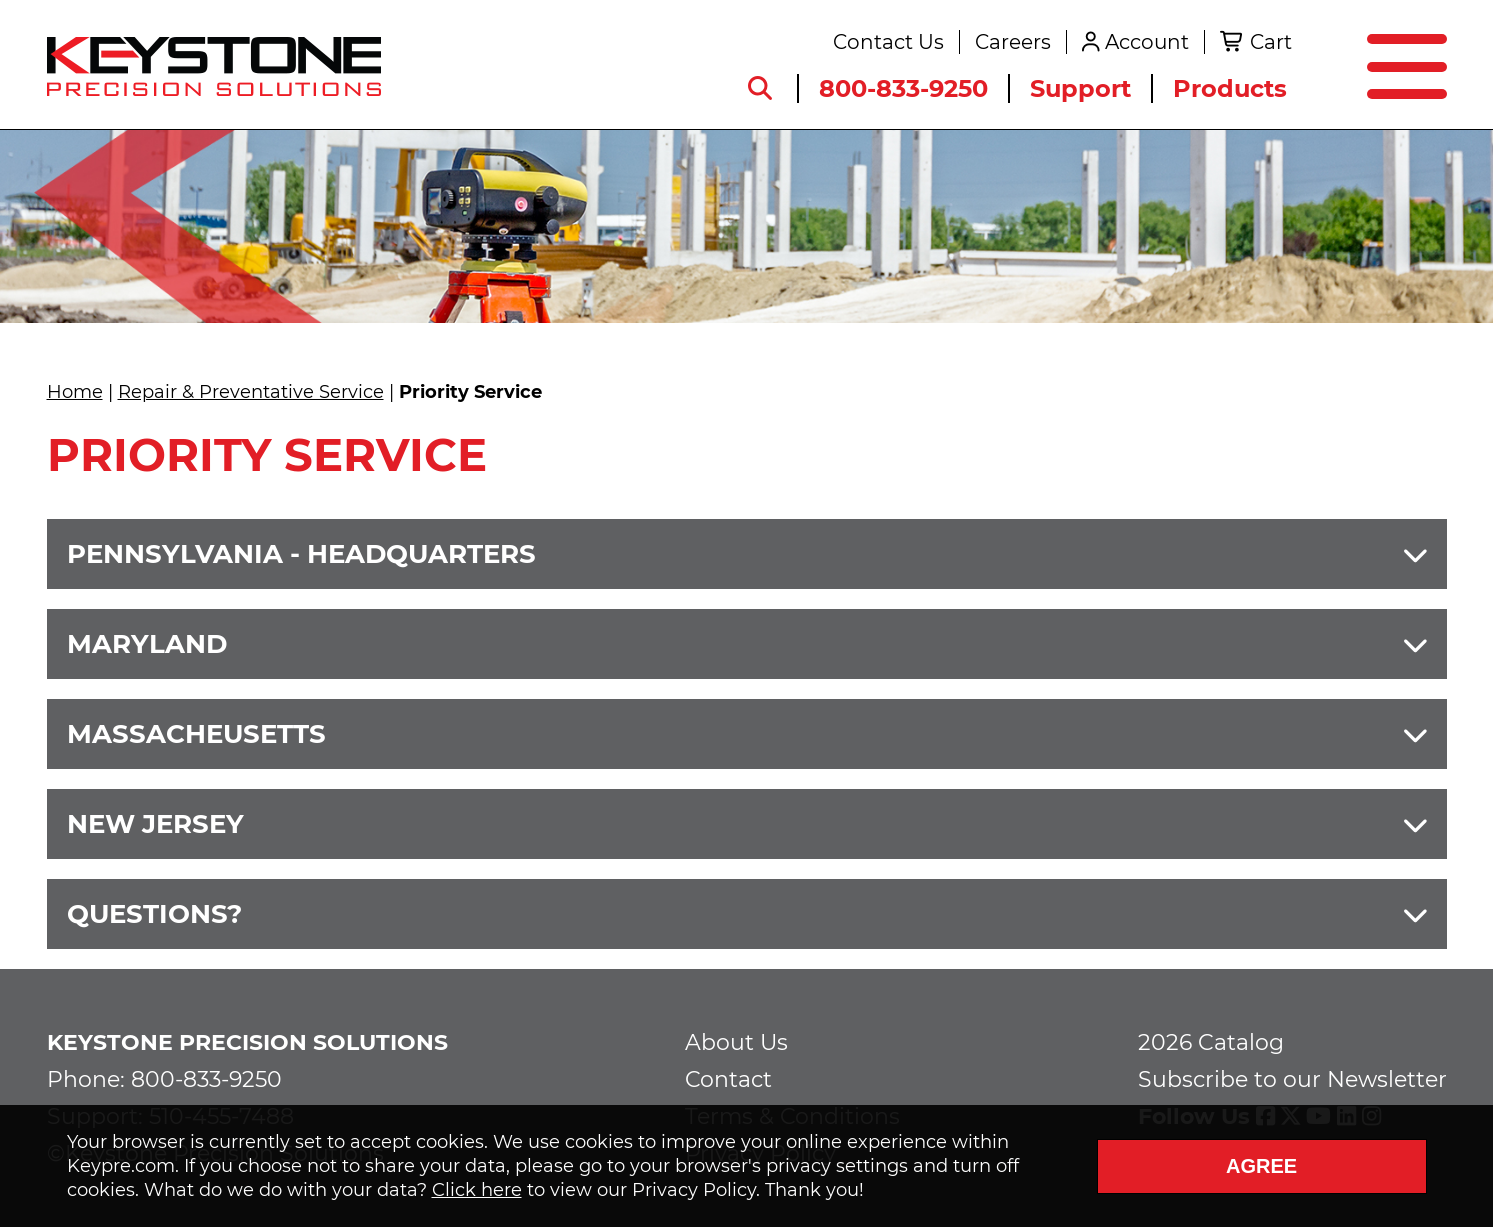  Describe the element at coordinates (903, 88) in the screenshot. I see `800-833-9250` at that location.